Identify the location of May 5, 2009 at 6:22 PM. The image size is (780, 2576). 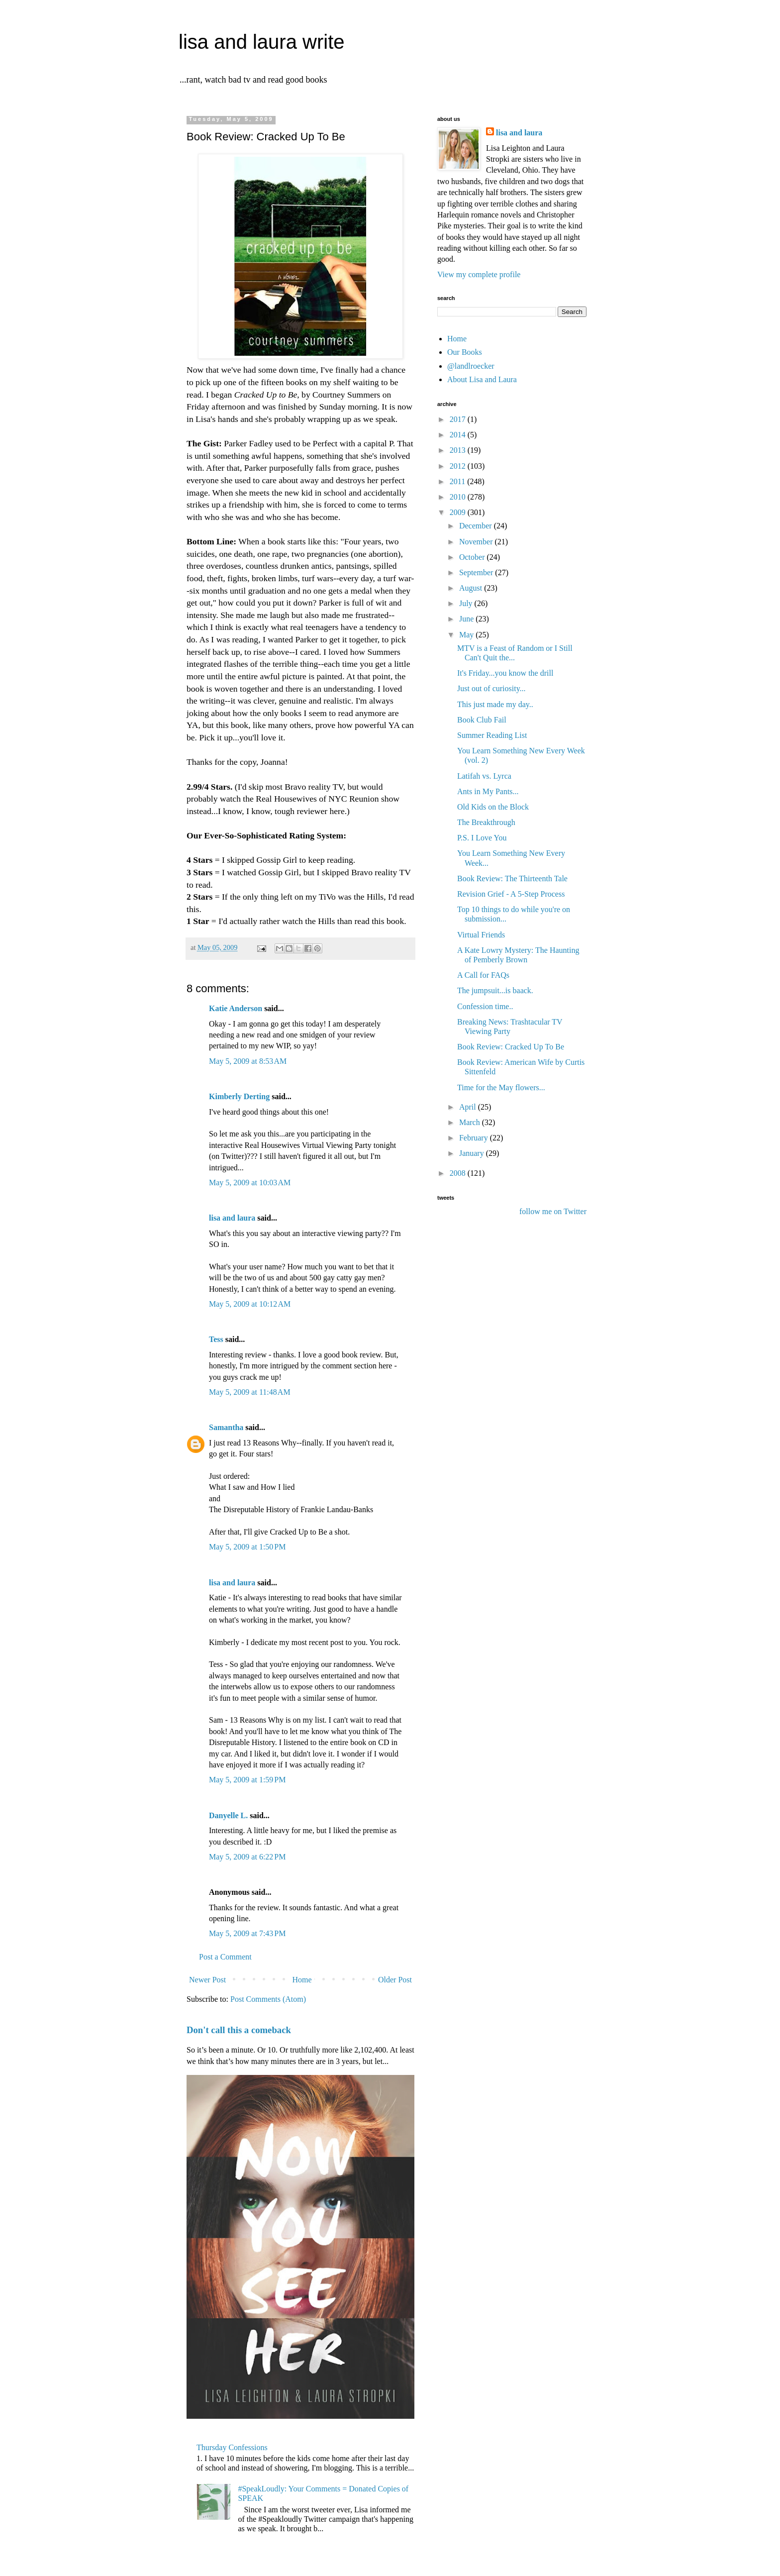
(247, 1857).